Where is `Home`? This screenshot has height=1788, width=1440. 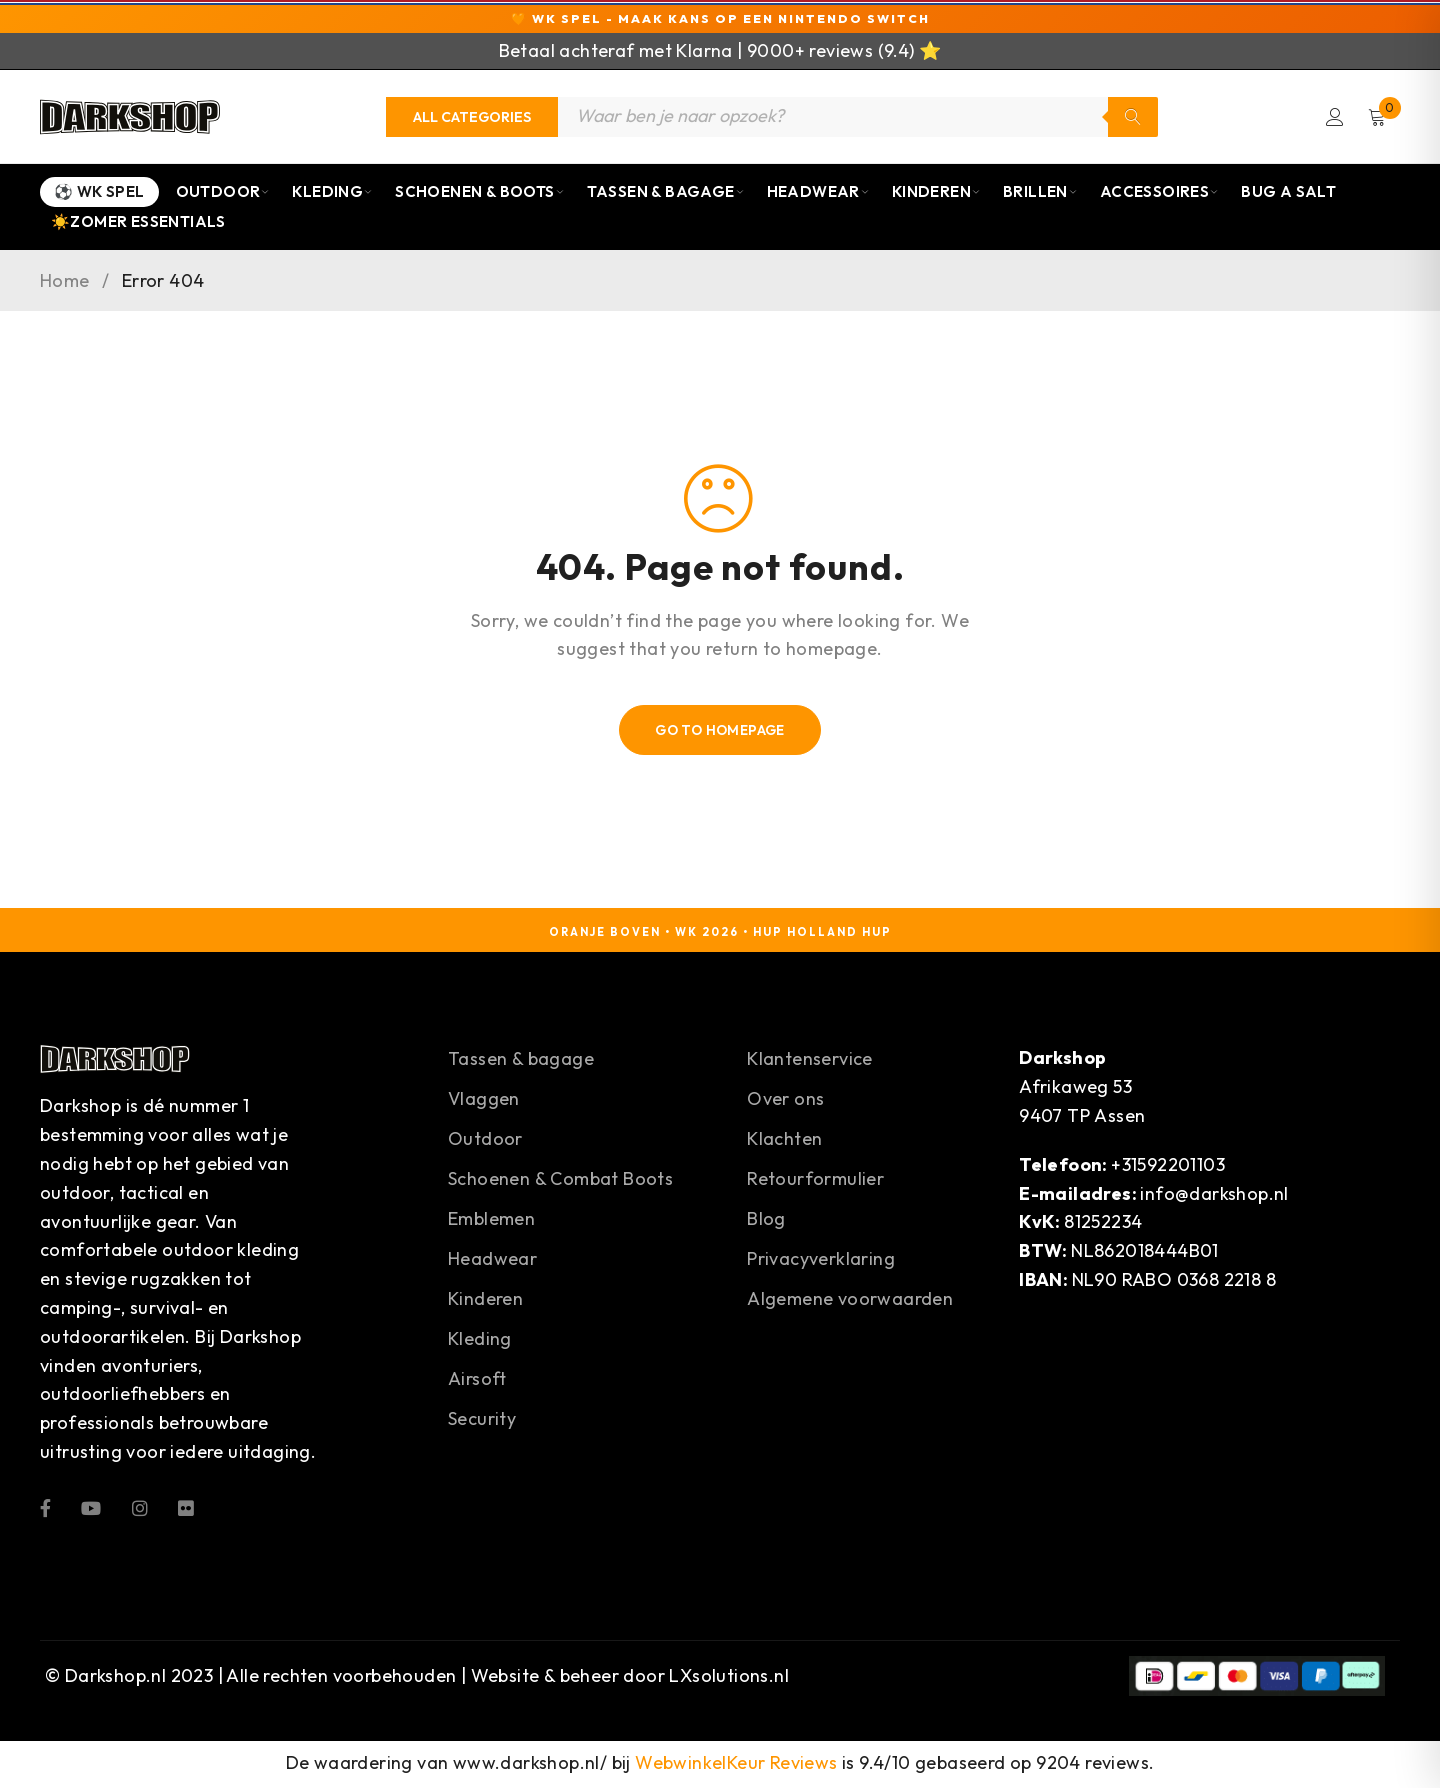
Home is located at coordinates (65, 284).